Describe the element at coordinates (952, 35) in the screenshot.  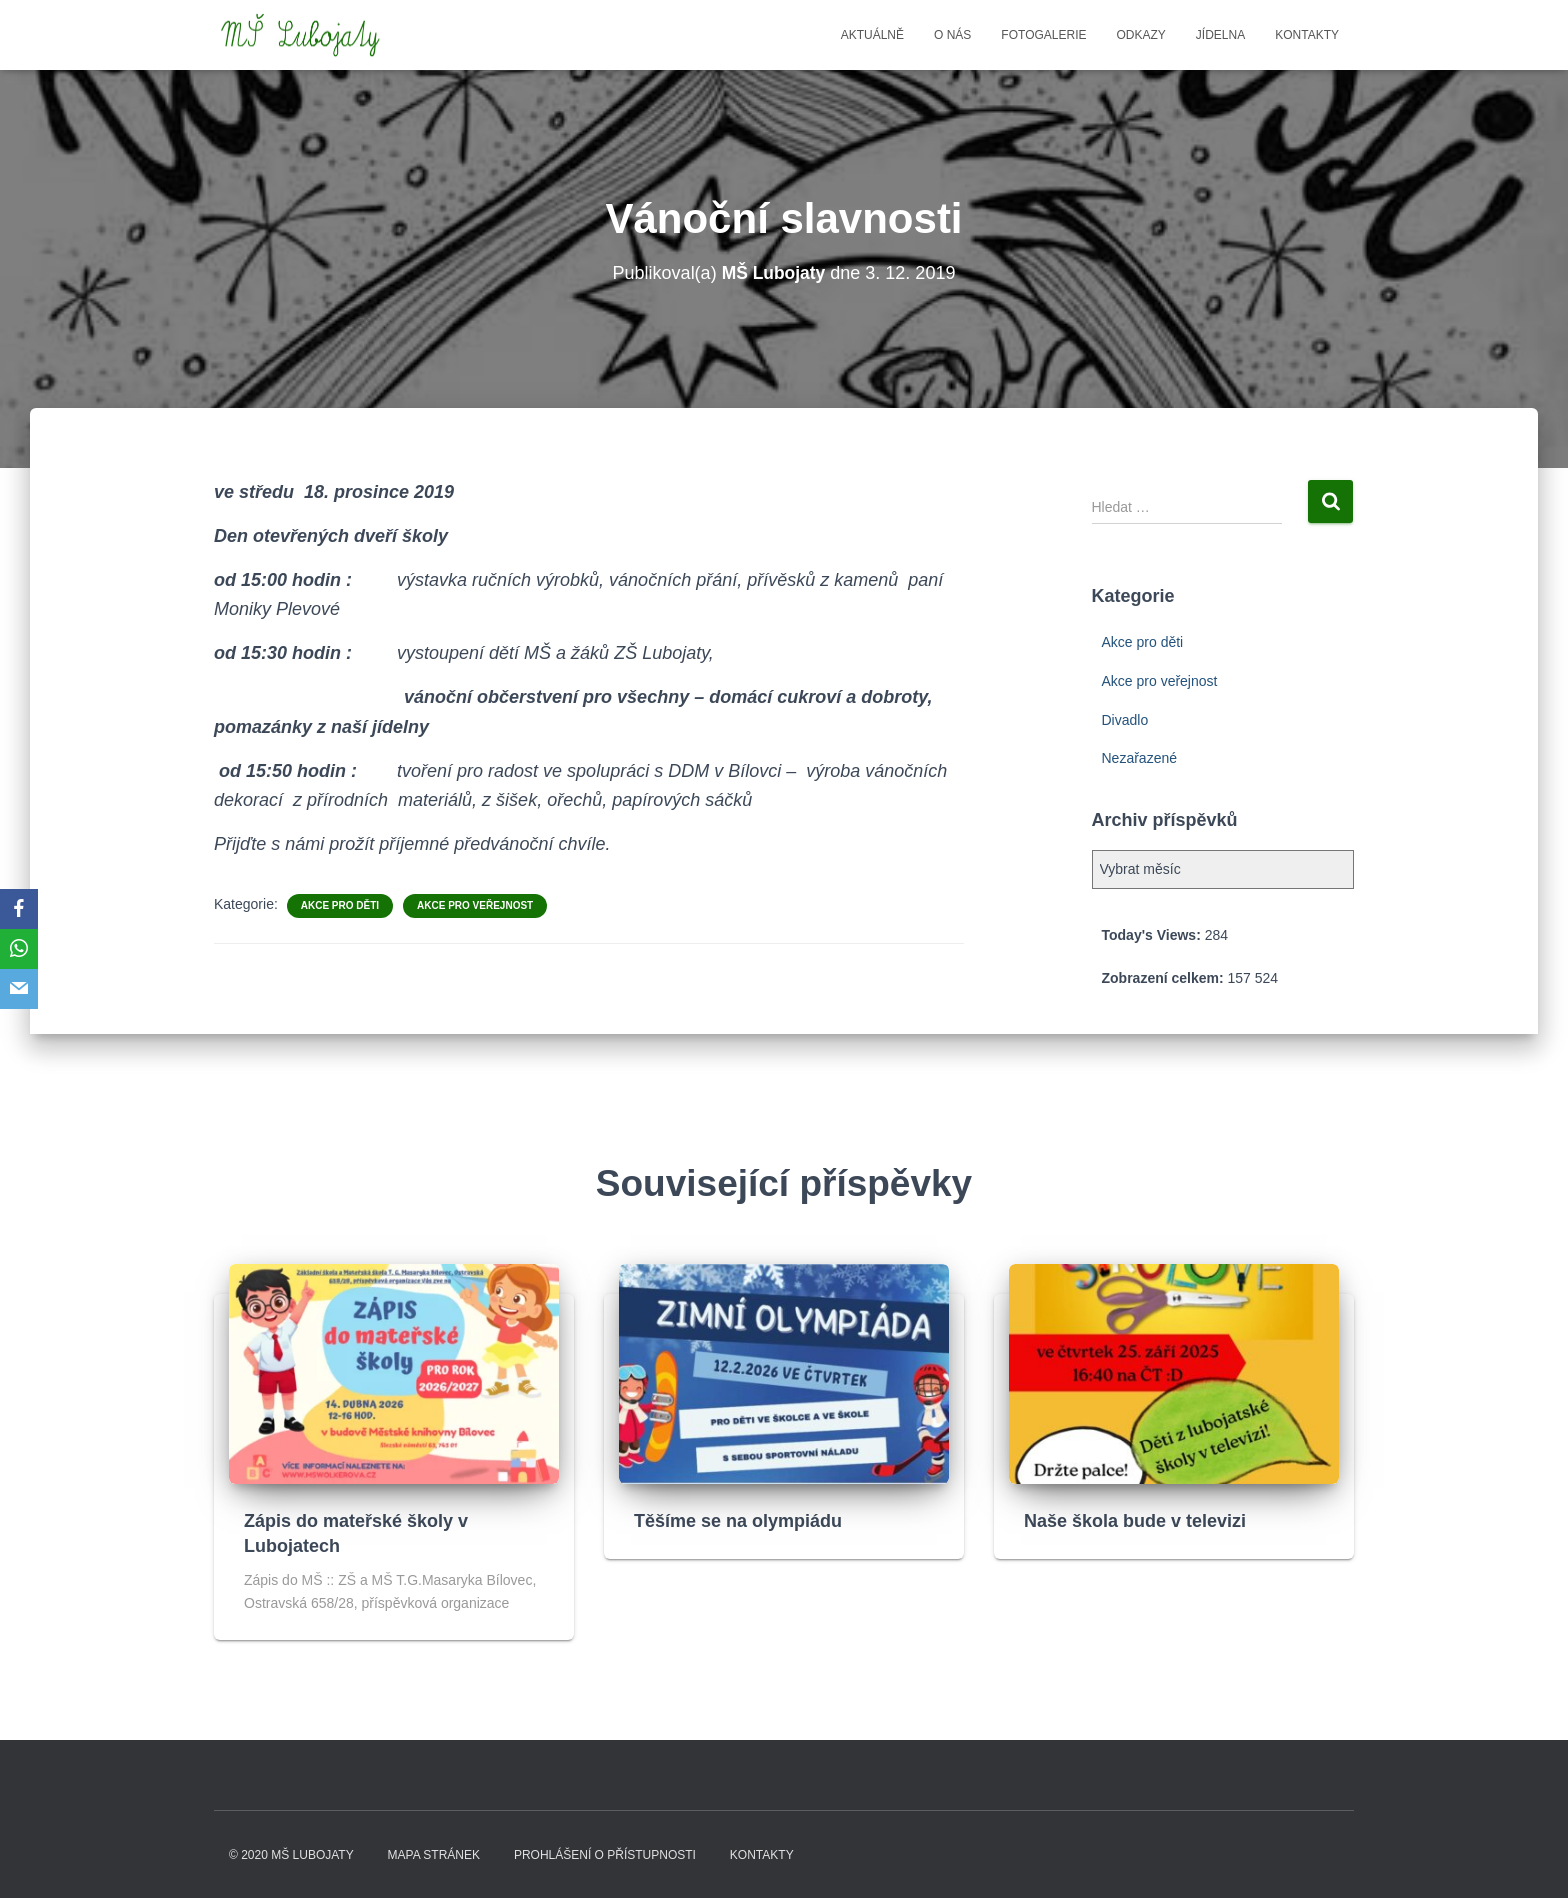
I see `O nás` at that location.